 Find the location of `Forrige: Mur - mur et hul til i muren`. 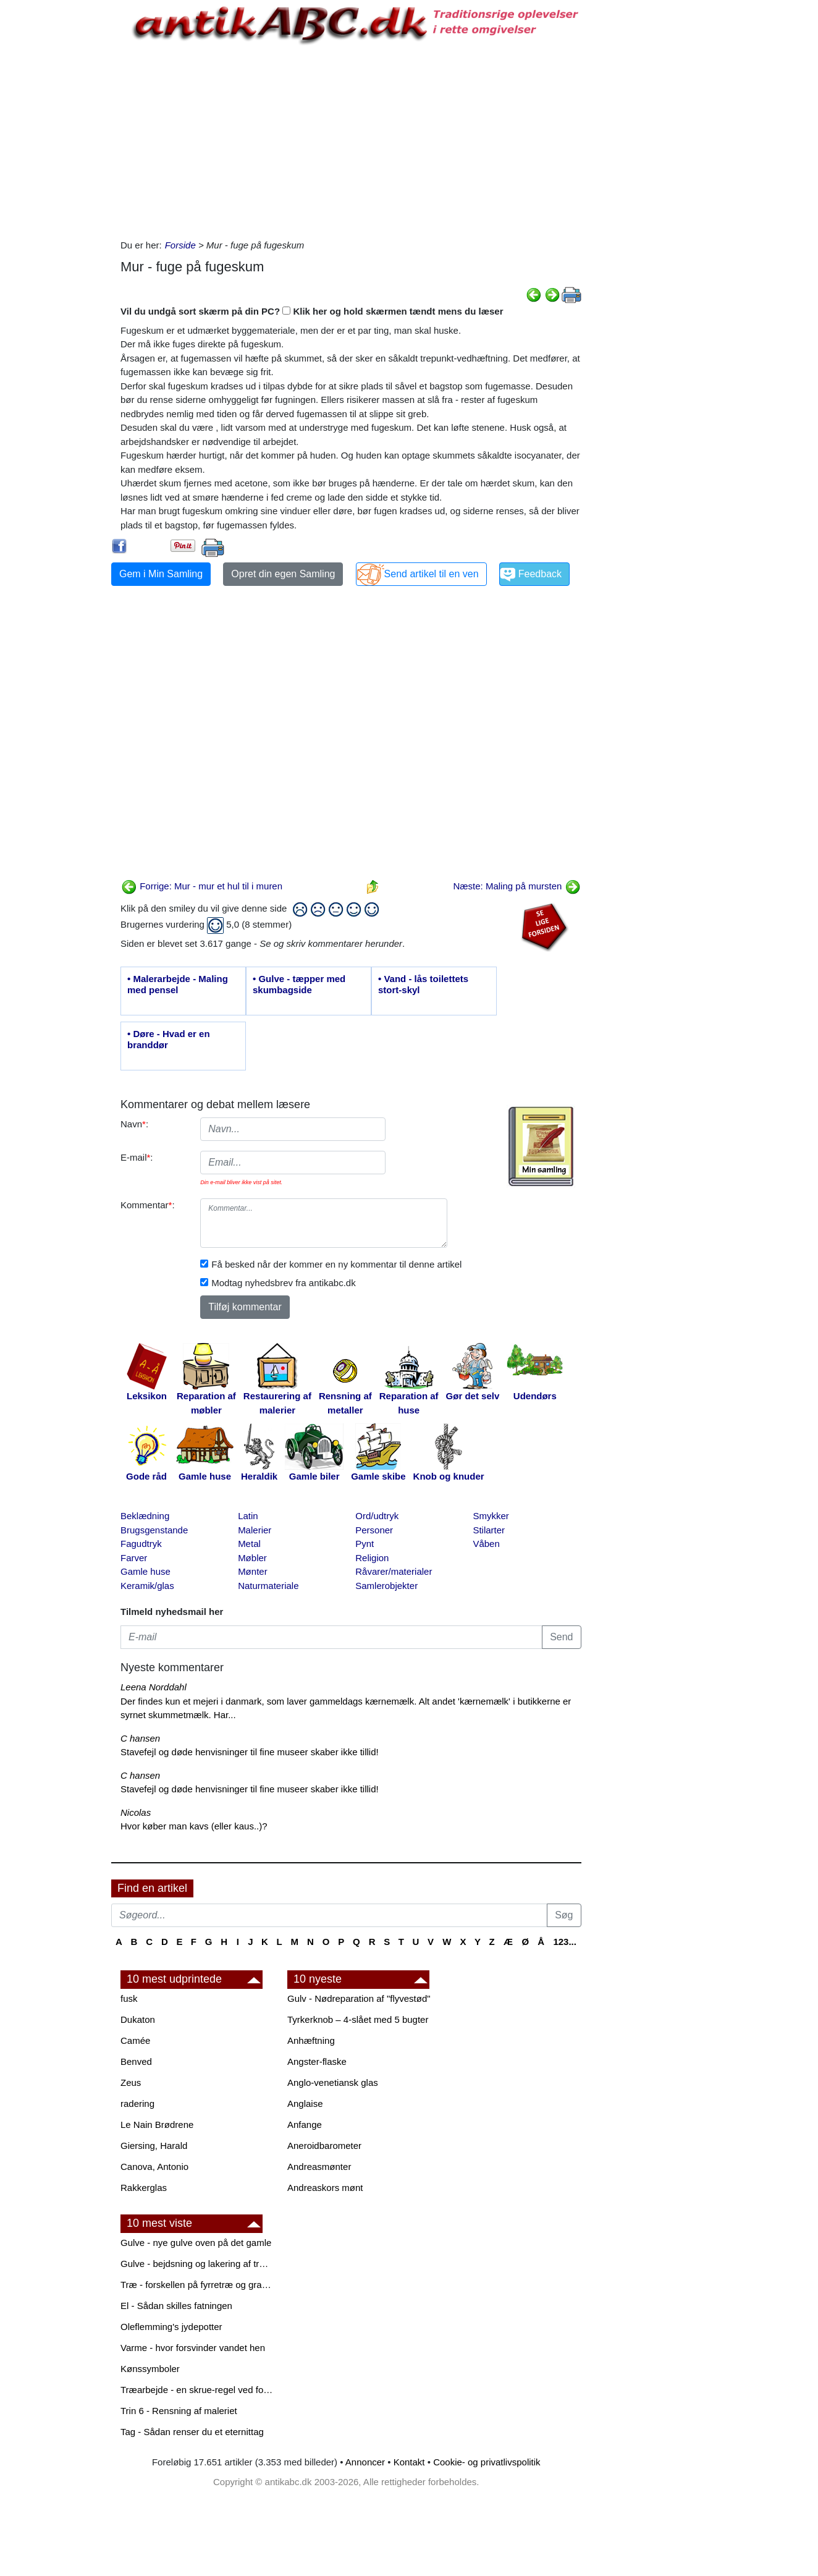

Forrige: Mur - mur et hul til i muren is located at coordinates (201, 886).